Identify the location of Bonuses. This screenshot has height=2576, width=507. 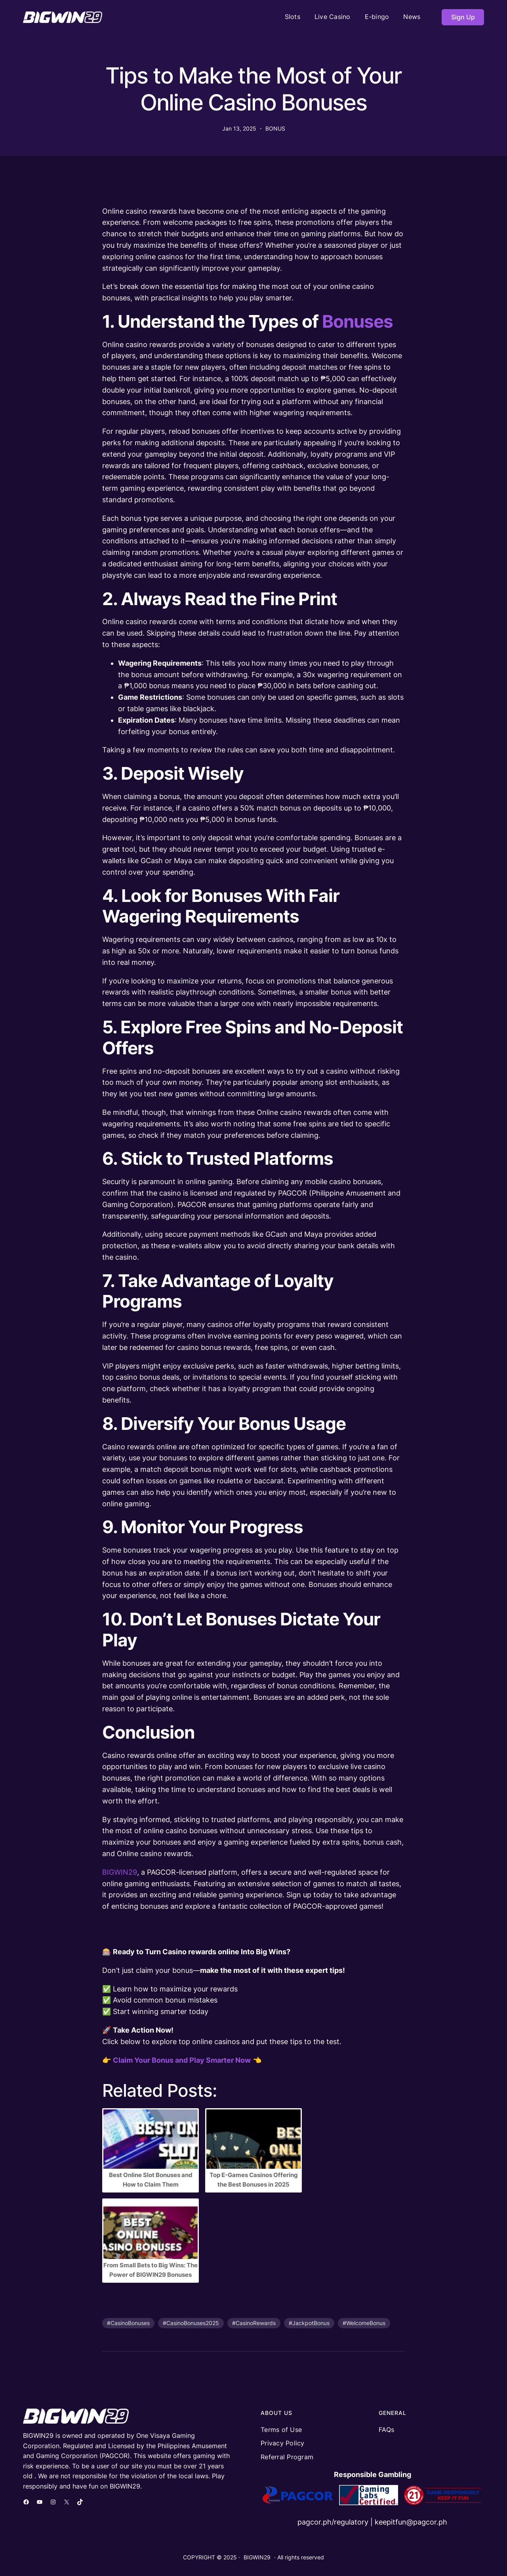
(357, 321).